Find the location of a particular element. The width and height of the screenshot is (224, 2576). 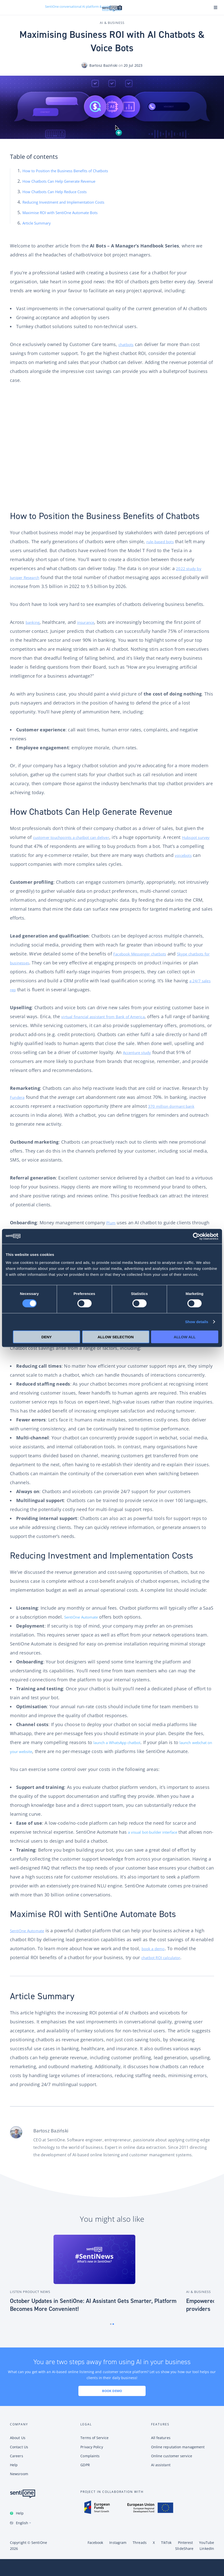

How Chatbots Can Help Generate Revenue is located at coordinates (67, 181).